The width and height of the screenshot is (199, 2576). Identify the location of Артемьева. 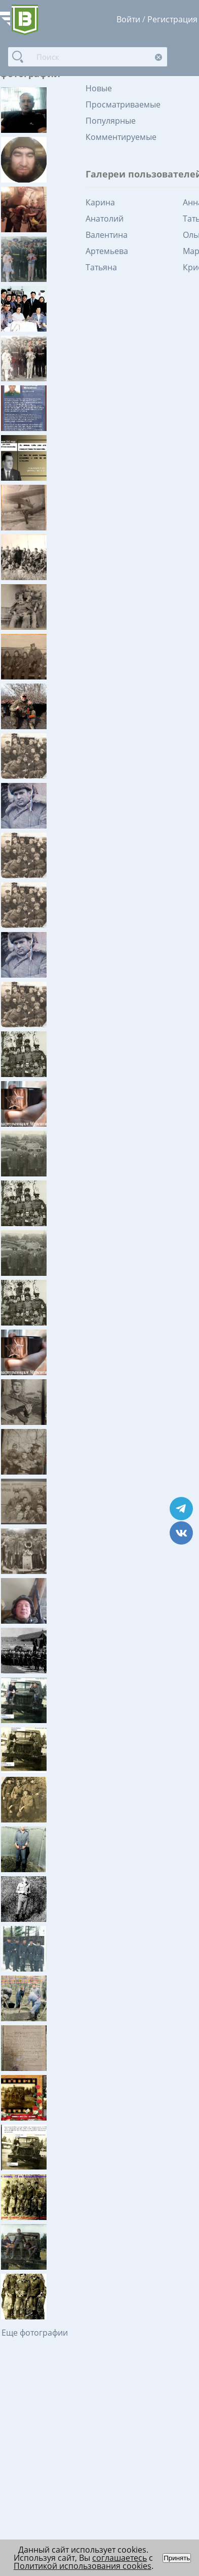
(107, 251).